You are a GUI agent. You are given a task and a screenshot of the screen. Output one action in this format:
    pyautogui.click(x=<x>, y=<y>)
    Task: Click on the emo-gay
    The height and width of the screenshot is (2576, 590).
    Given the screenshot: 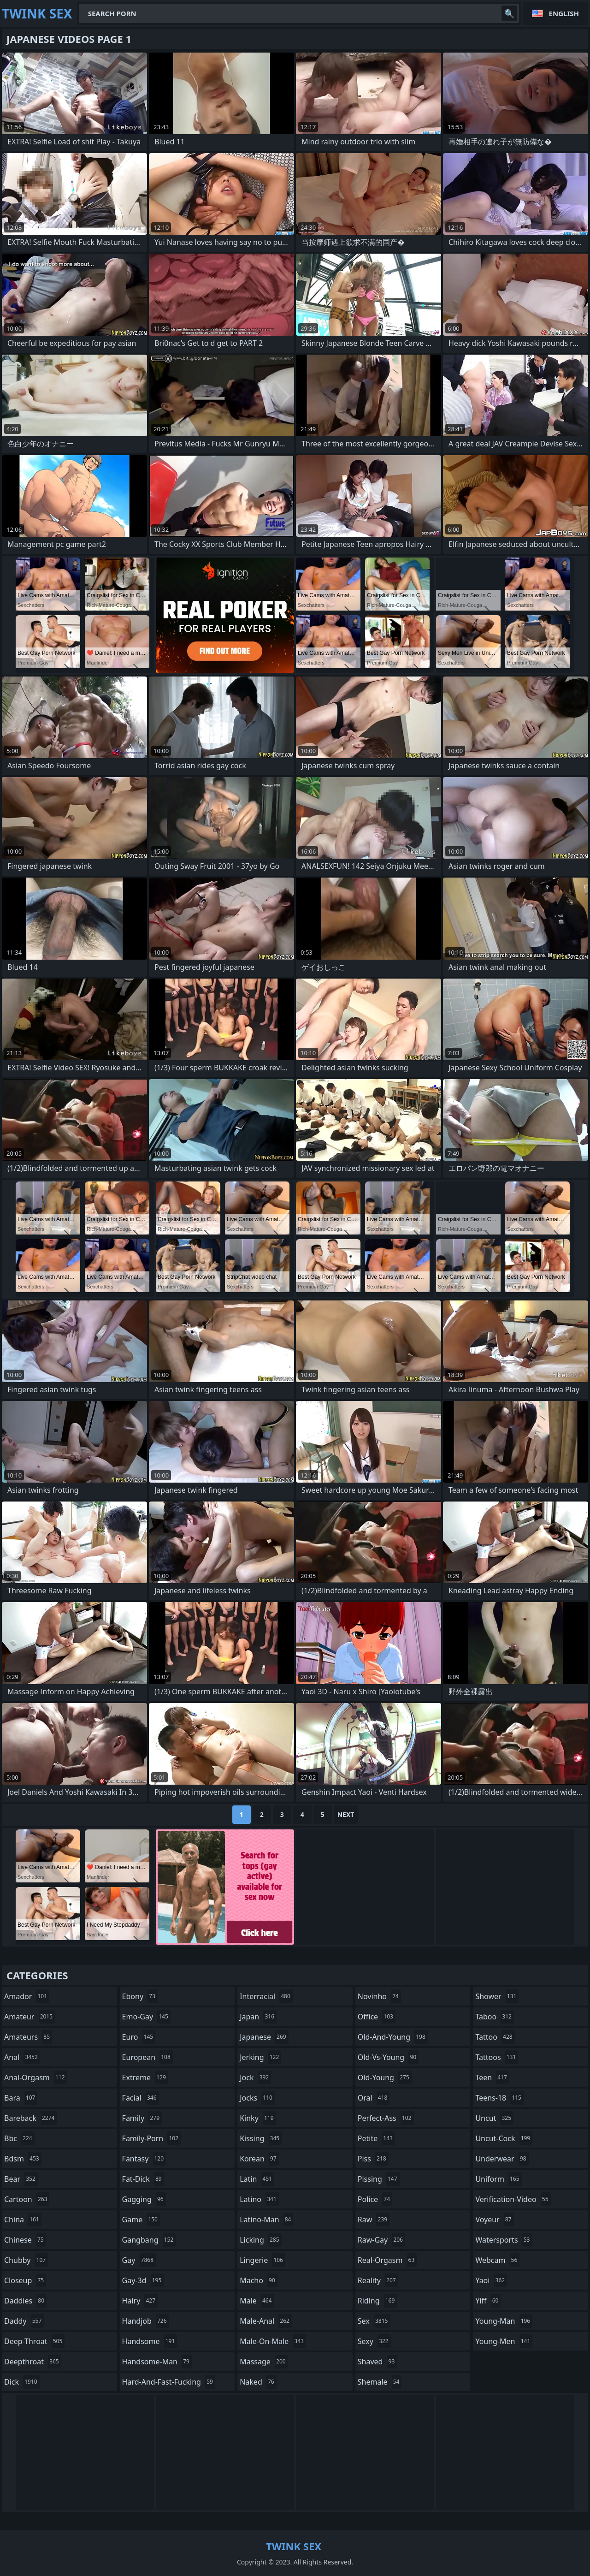 What is the action you would take?
    pyautogui.click(x=146, y=2017)
    